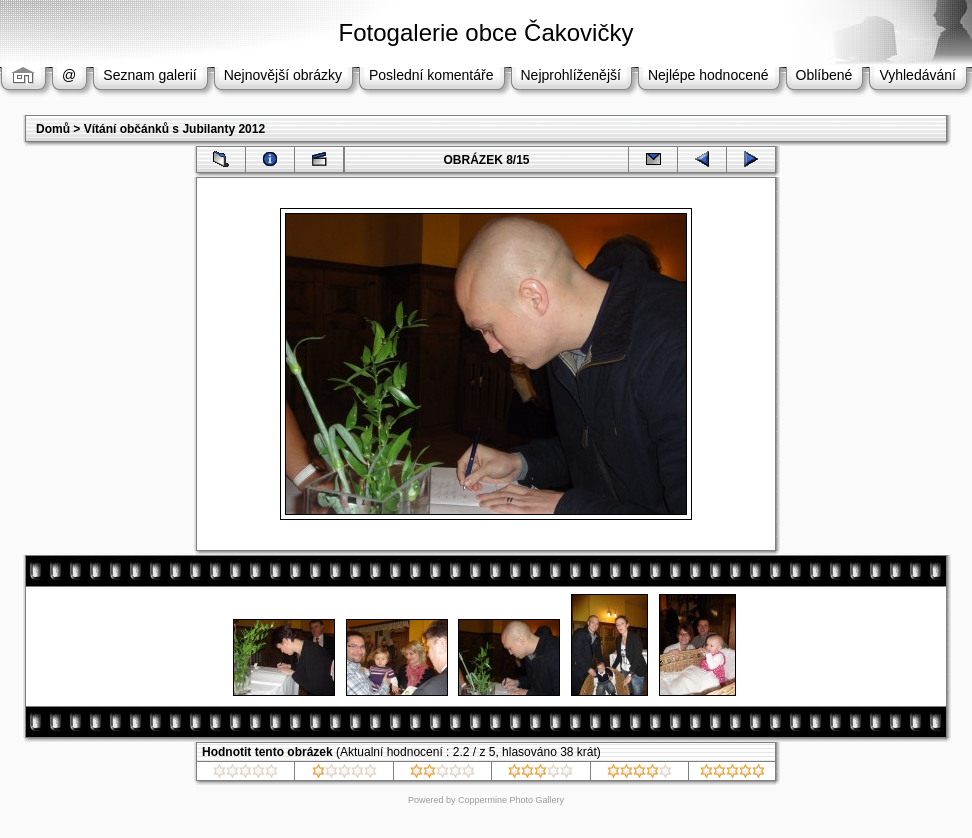 This screenshot has width=972, height=838. Describe the element at coordinates (283, 75) in the screenshot. I see `Nejnovější obrázky` at that location.